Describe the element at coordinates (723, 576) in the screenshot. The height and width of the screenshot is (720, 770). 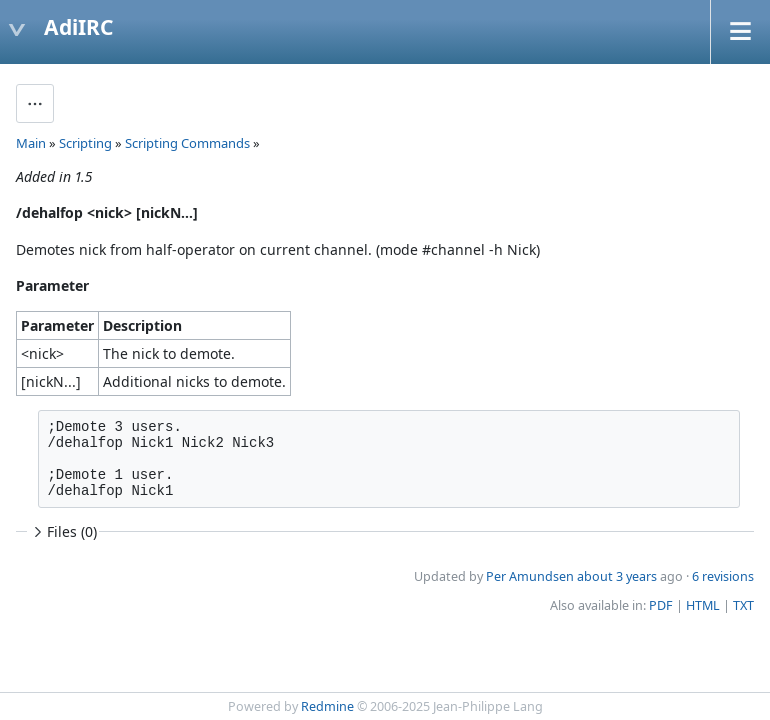
I see `6 revisions` at that location.